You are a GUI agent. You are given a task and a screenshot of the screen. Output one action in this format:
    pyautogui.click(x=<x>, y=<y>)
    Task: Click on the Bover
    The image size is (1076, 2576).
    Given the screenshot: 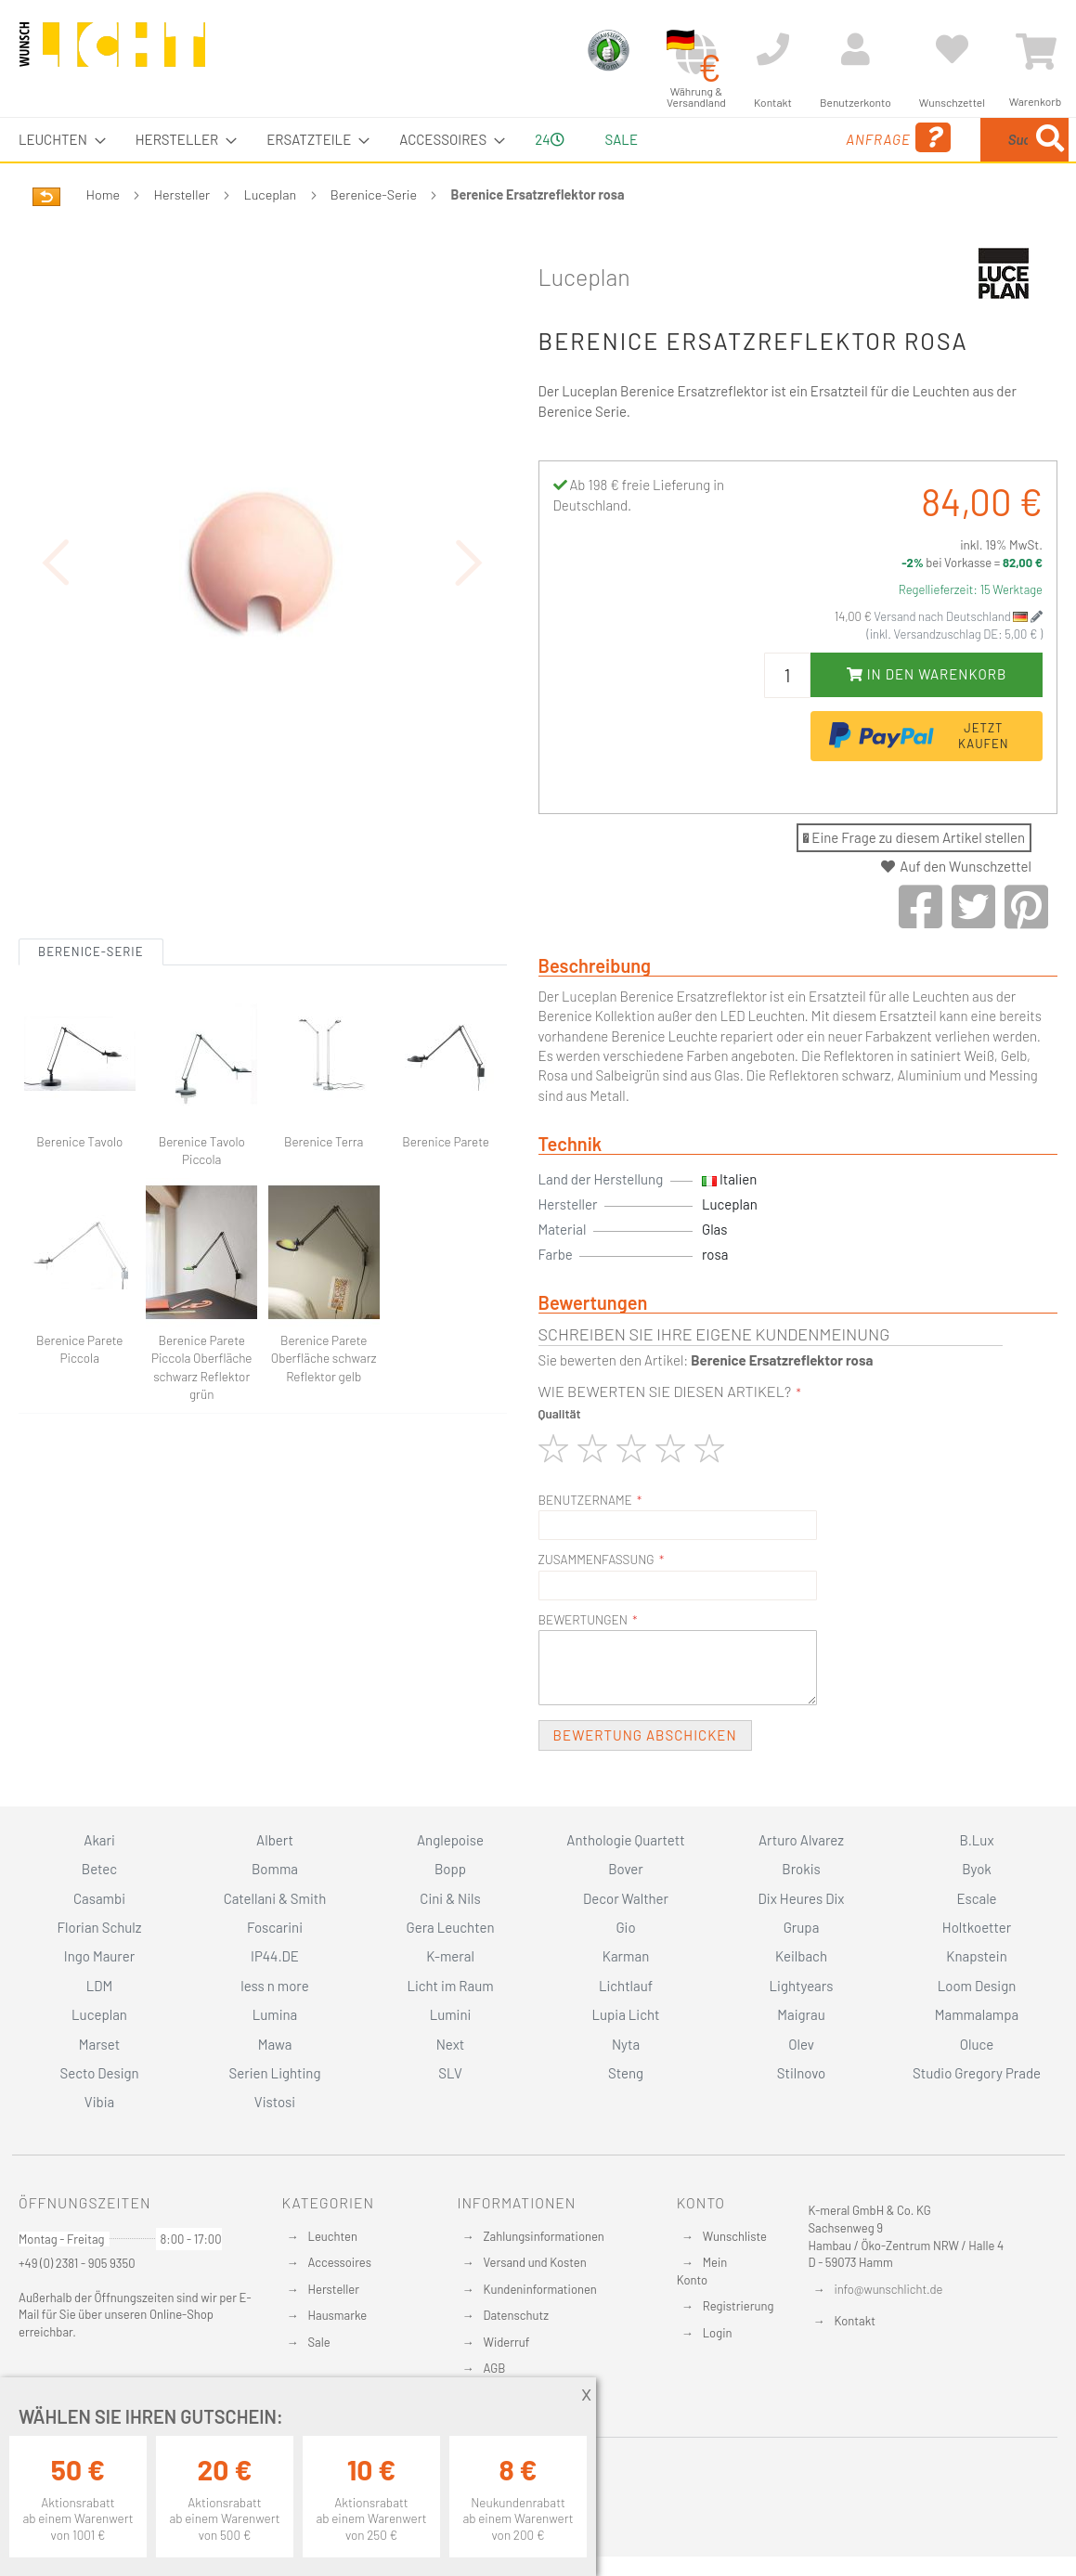 What is the action you would take?
    pyautogui.click(x=625, y=1868)
    